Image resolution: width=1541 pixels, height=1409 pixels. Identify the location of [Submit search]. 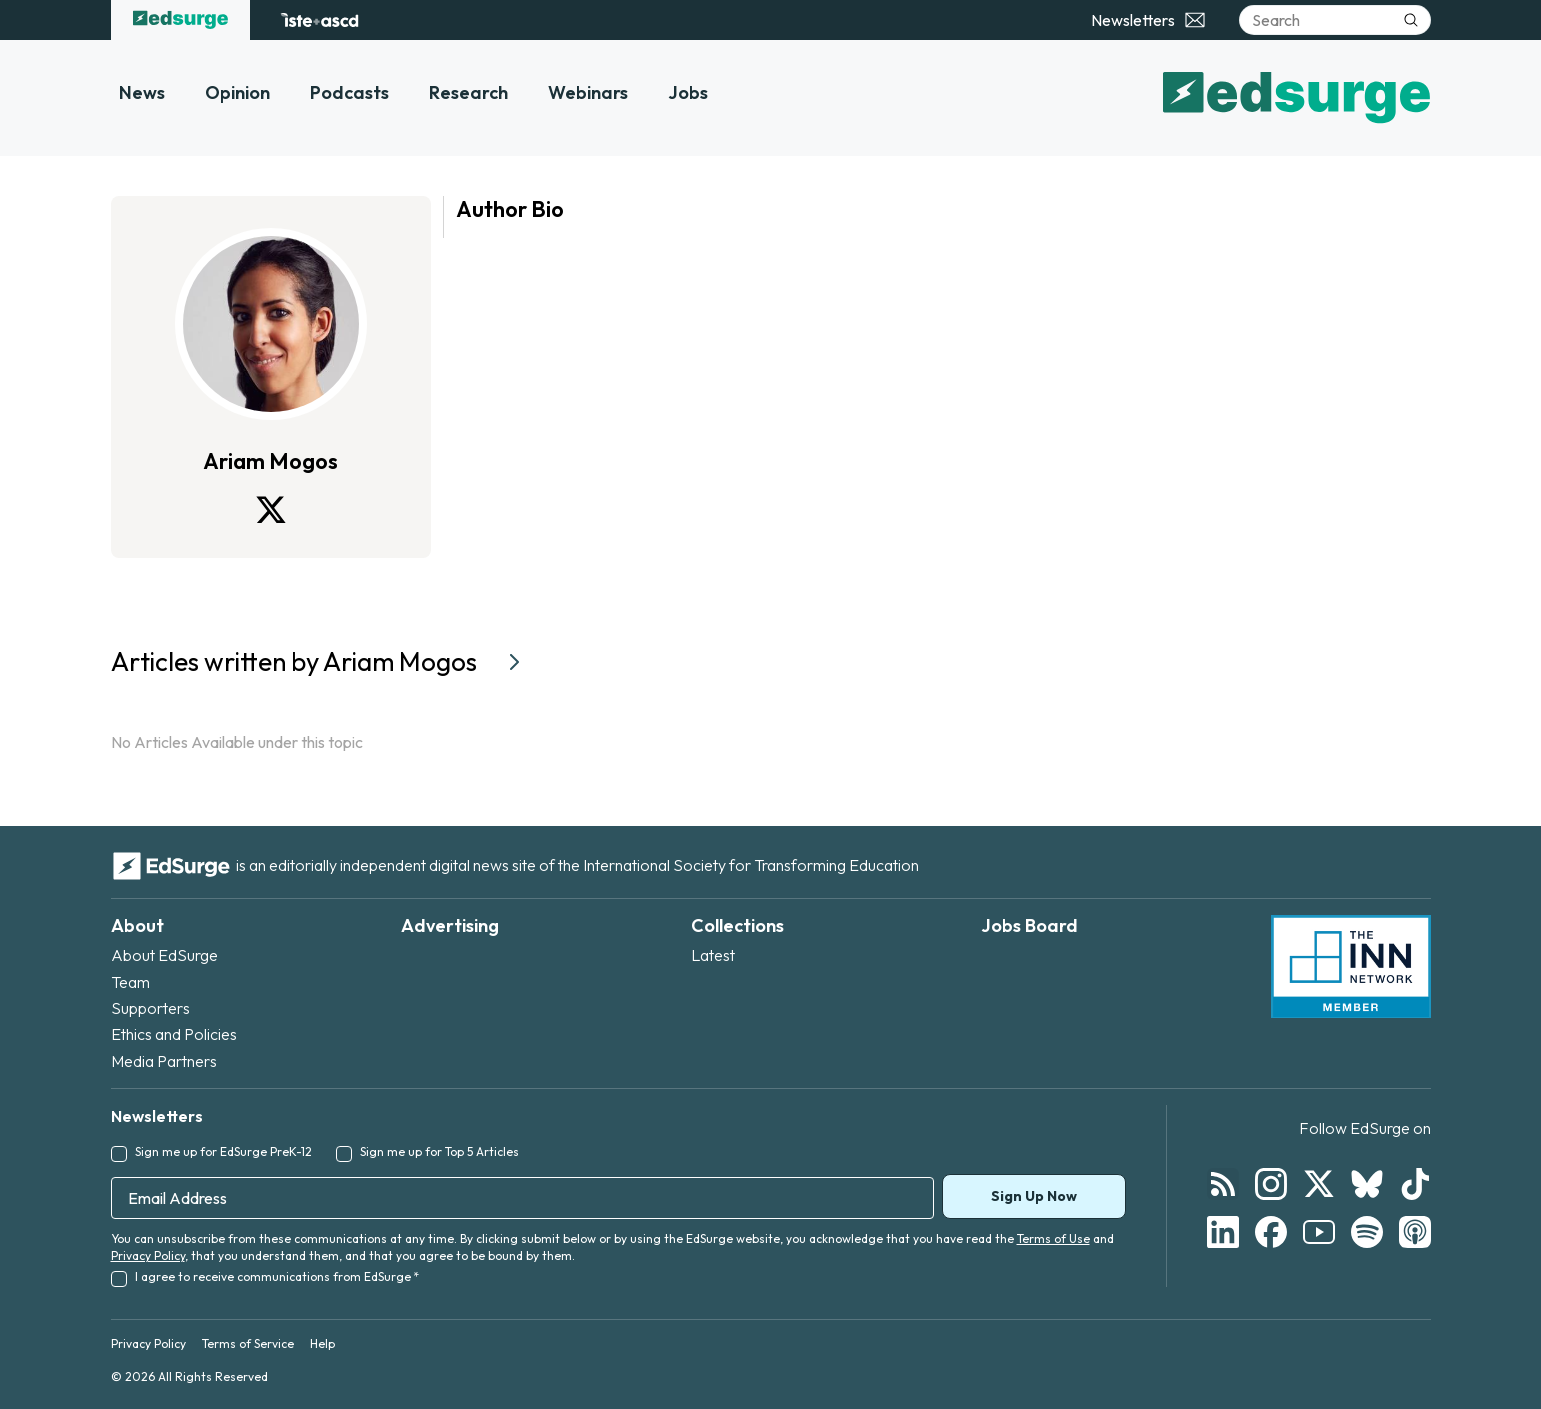
(1411, 20).